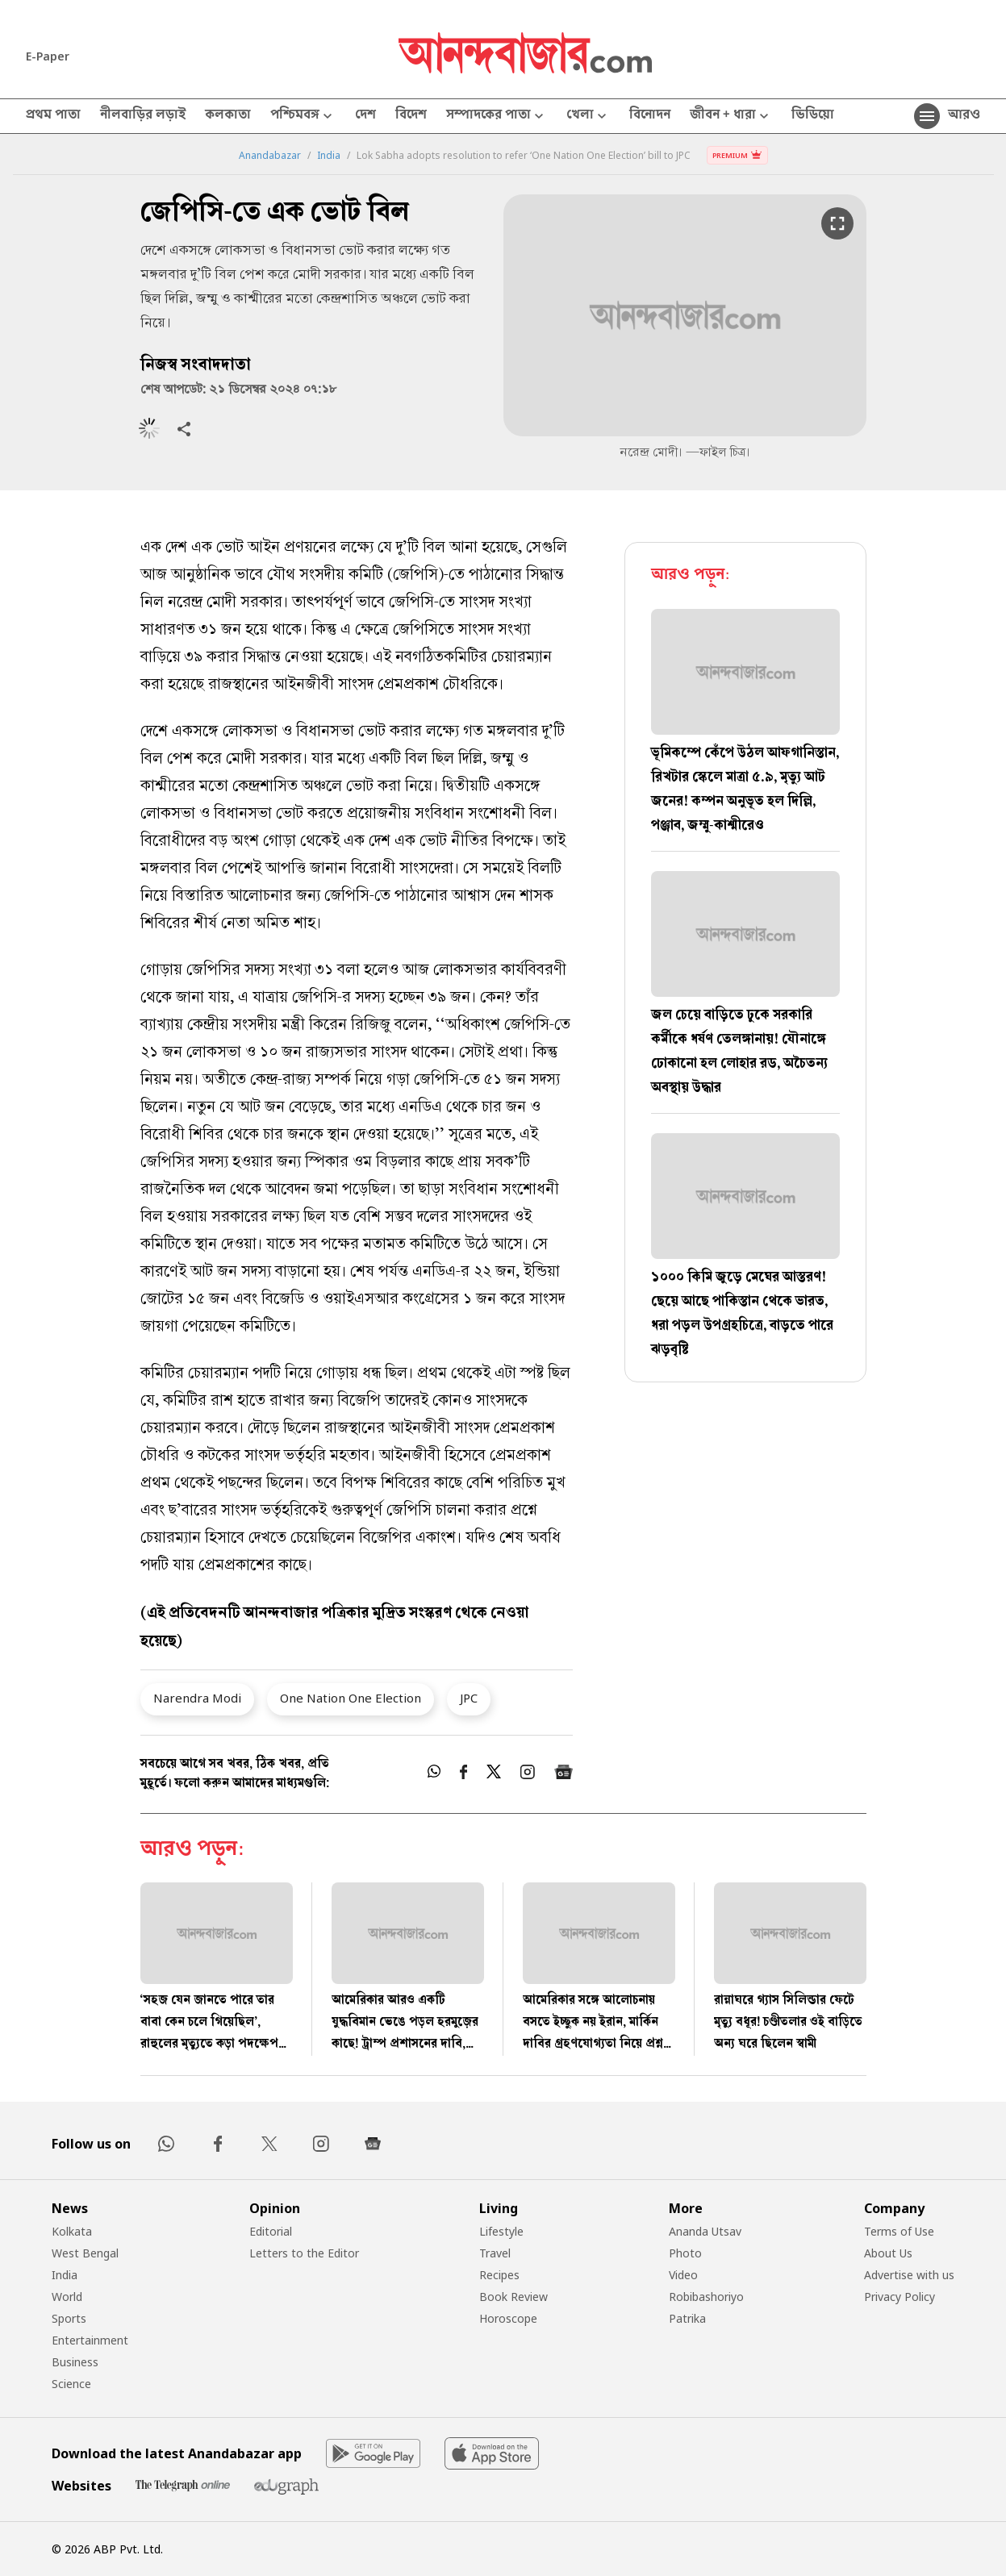 This screenshot has width=1006, height=2576. Describe the element at coordinates (270, 155) in the screenshot. I see `Anandabazar` at that location.